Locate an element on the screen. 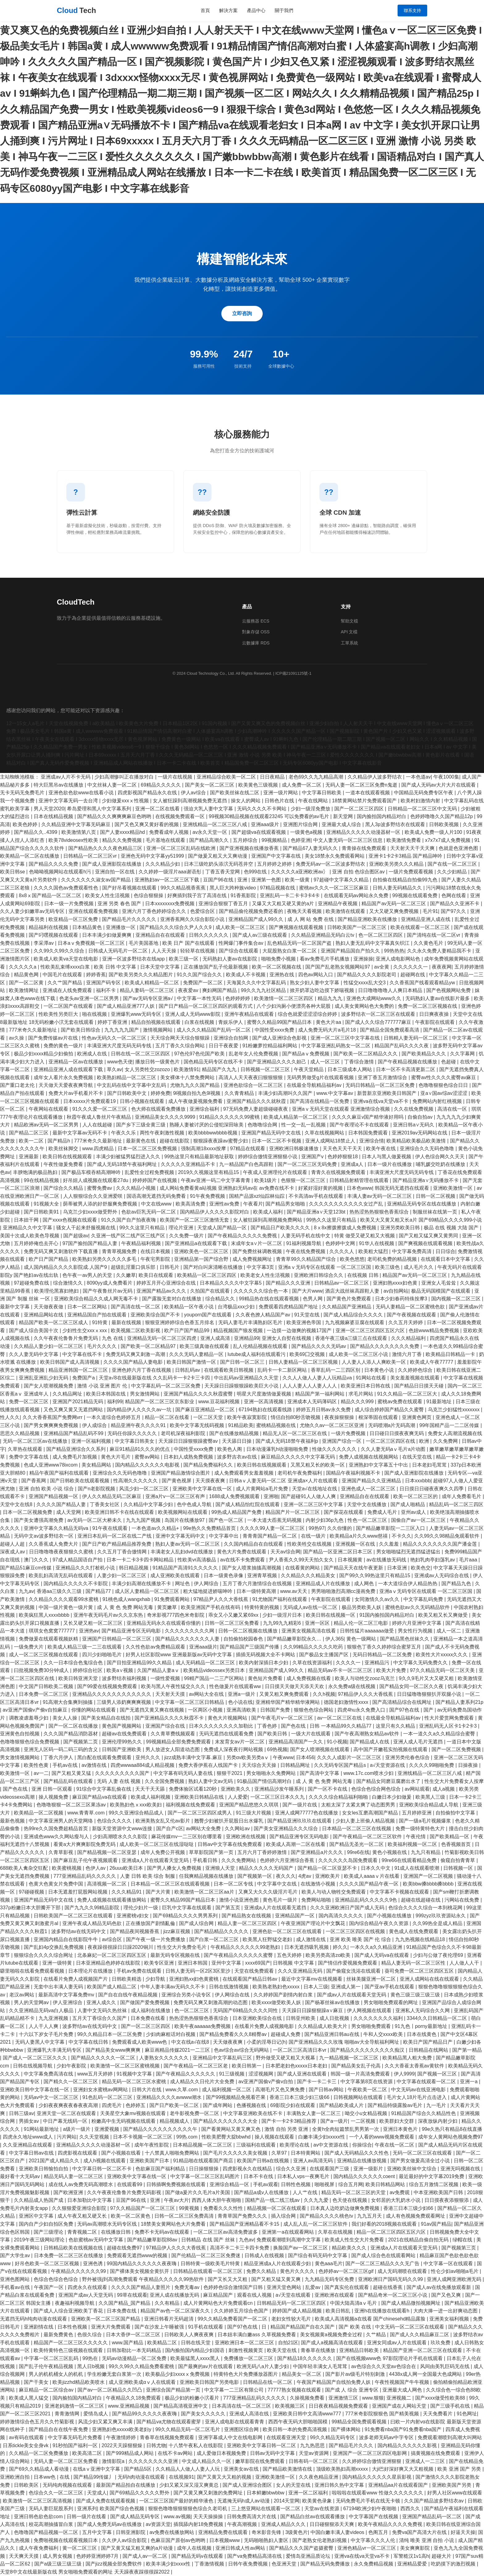  欧美69囗交视频 is located at coordinates (308, 1354).